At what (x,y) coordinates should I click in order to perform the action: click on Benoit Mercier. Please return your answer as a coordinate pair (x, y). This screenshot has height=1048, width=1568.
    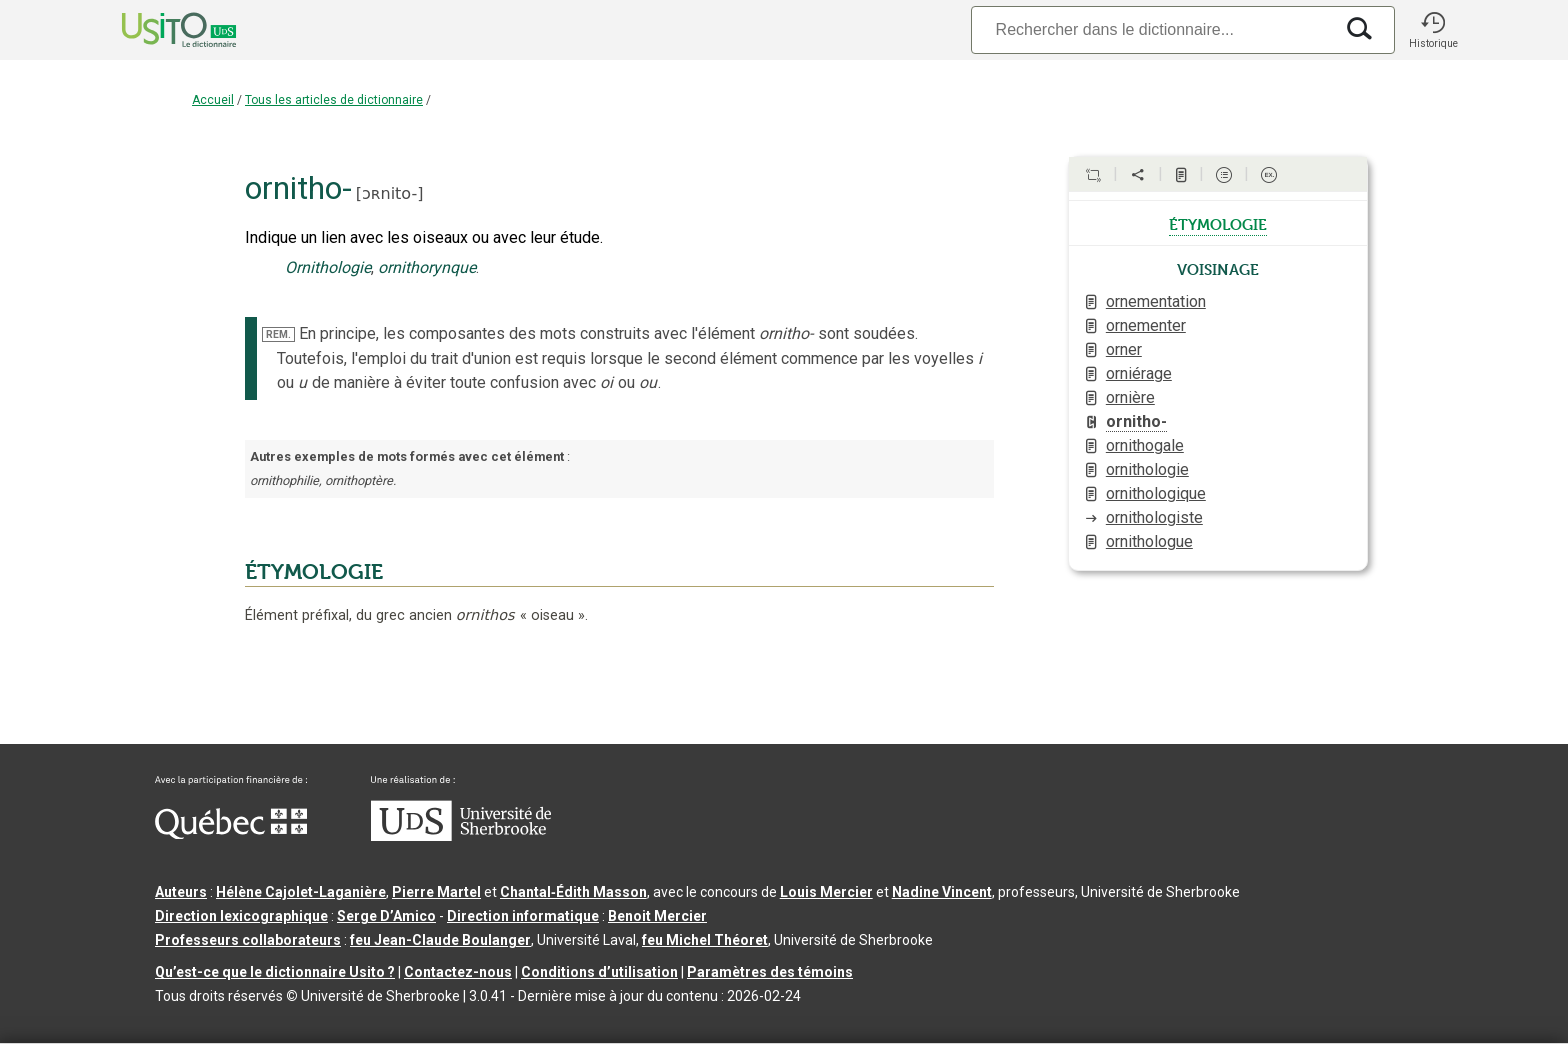
    Looking at the image, I should click on (657, 916).